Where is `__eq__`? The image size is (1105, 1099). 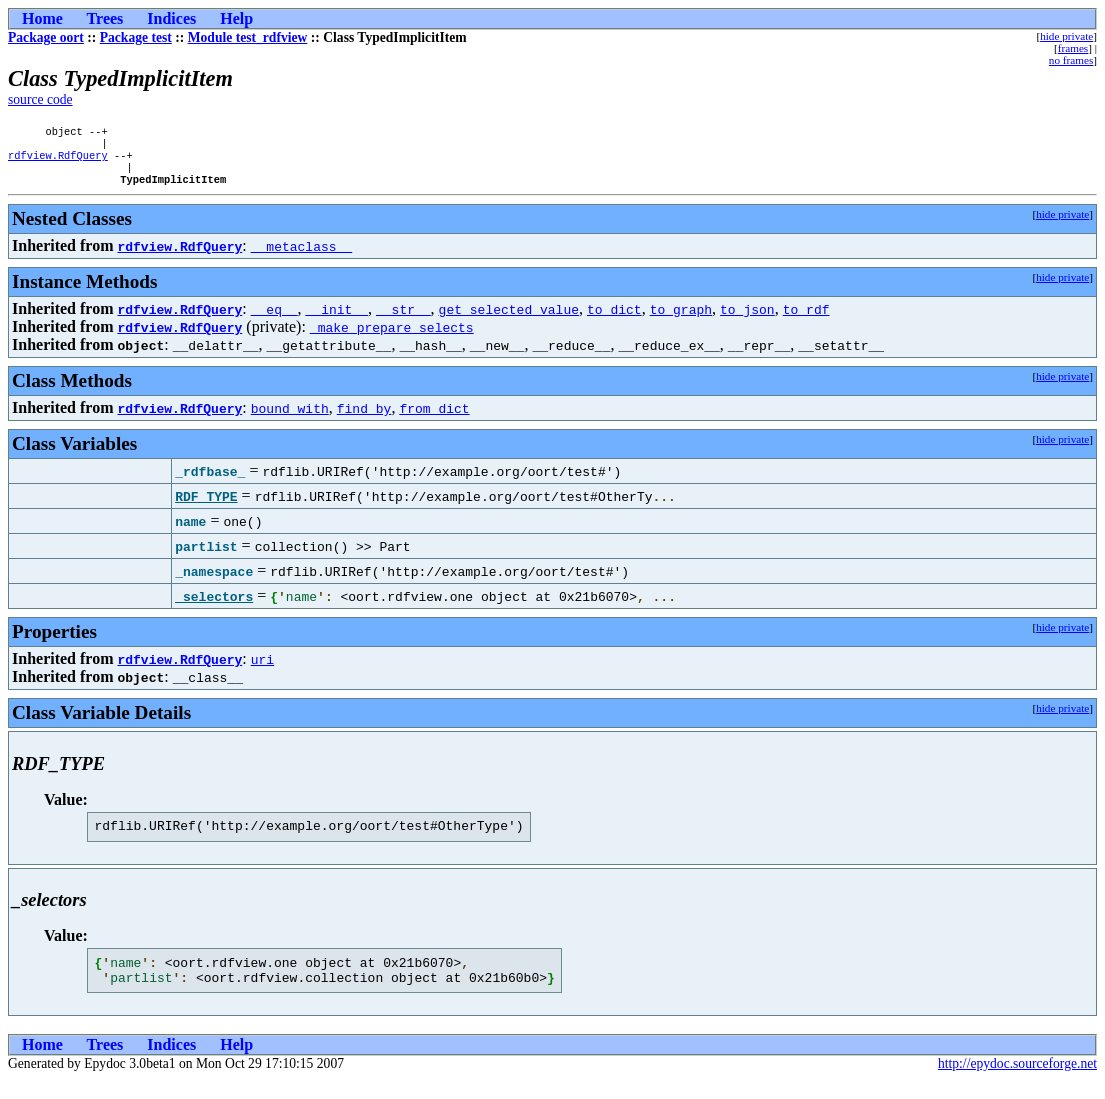
__eq__ is located at coordinates (274, 319).